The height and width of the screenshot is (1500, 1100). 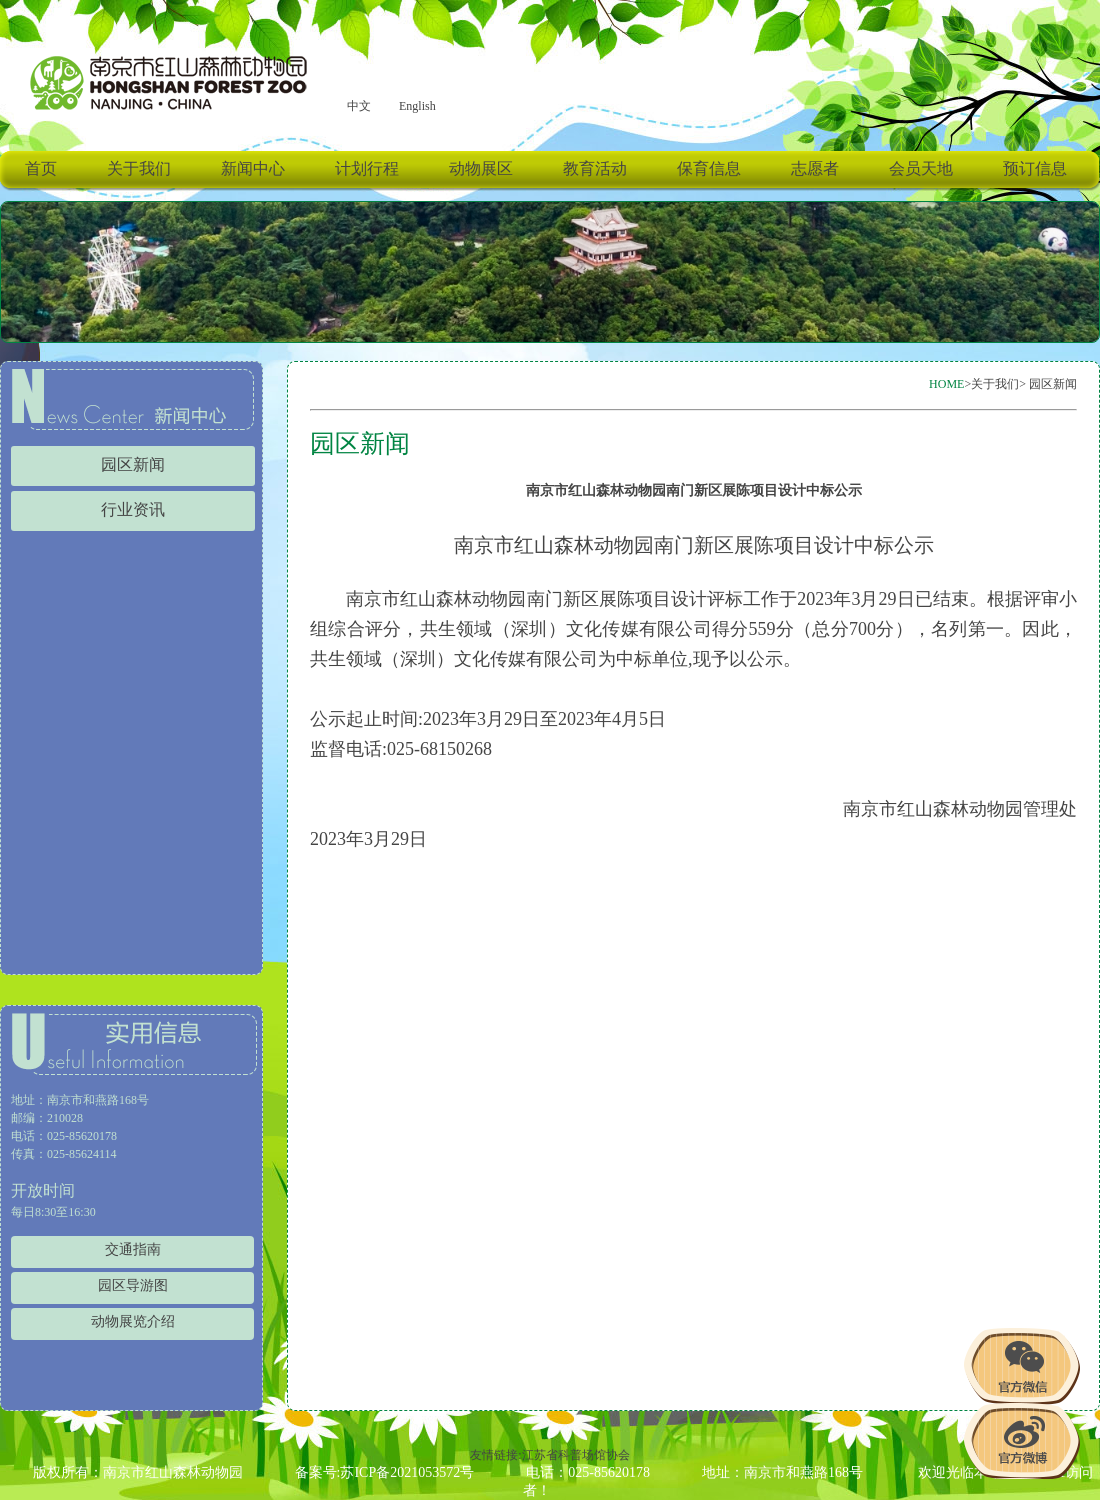 I want to click on 园区新闻, so click(x=133, y=465).